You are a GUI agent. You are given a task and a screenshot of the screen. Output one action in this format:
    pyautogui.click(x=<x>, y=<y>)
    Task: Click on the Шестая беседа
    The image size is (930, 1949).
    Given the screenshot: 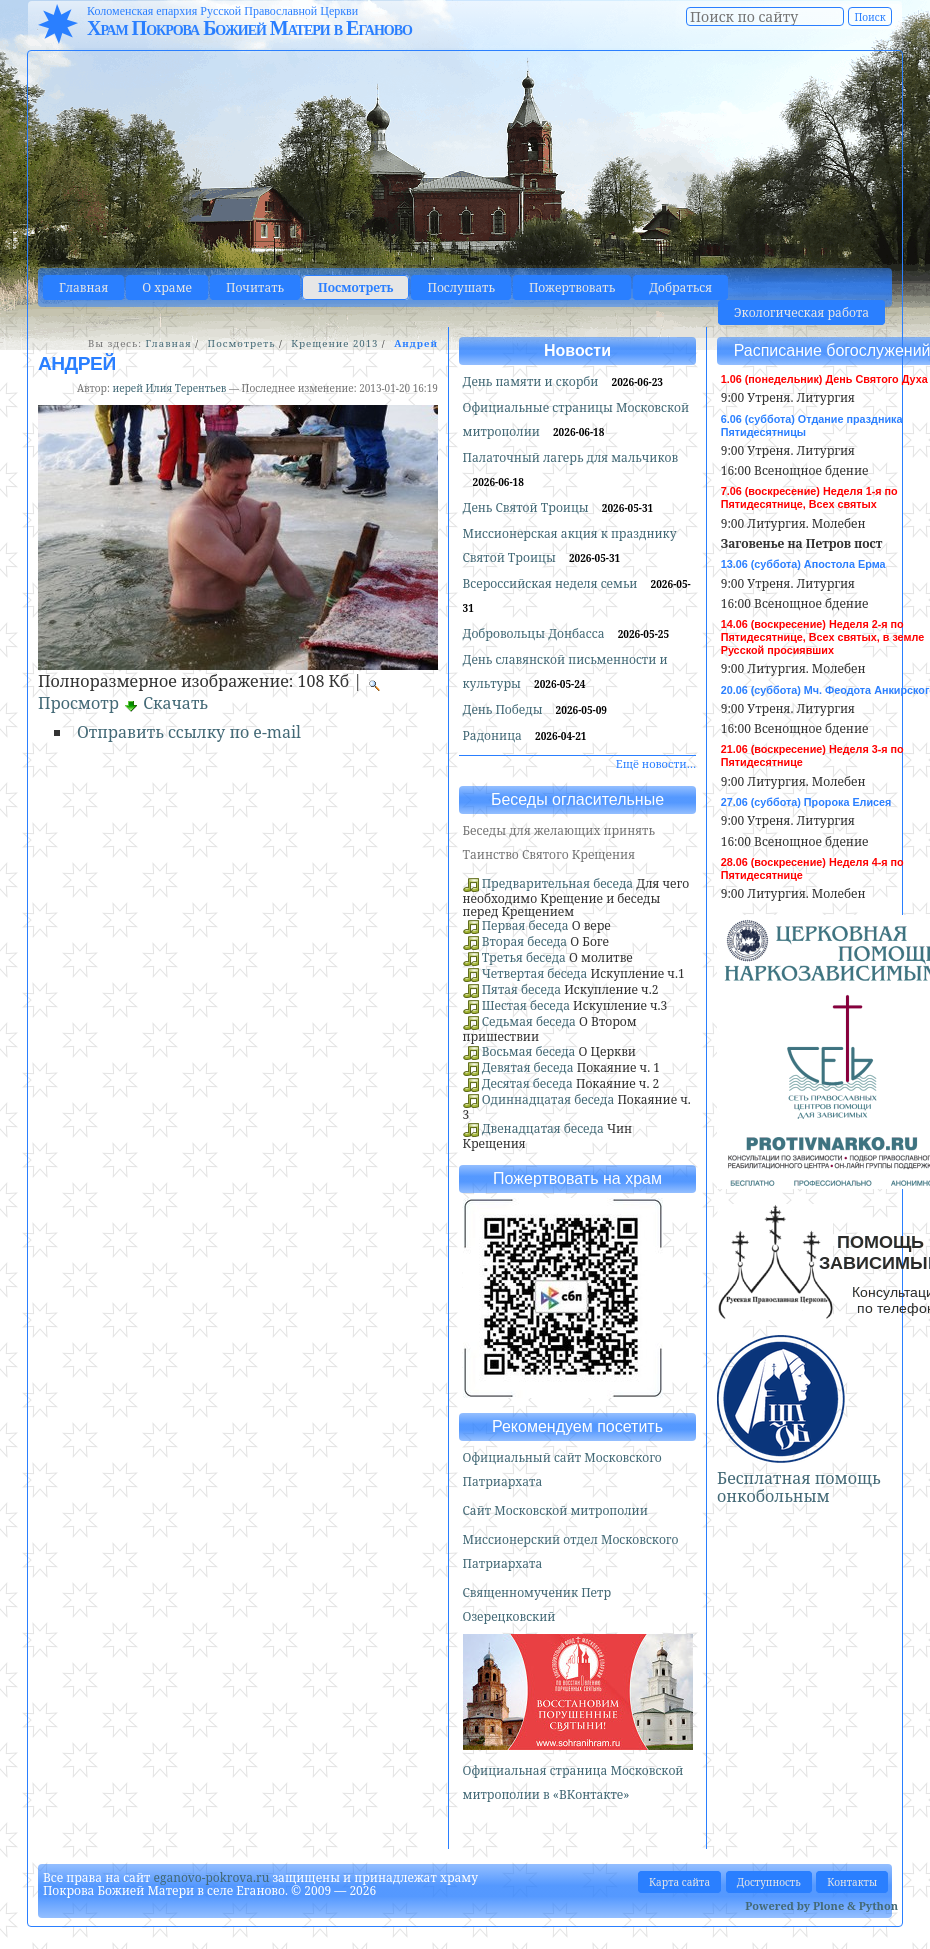 What is the action you would take?
    pyautogui.click(x=526, y=1005)
    